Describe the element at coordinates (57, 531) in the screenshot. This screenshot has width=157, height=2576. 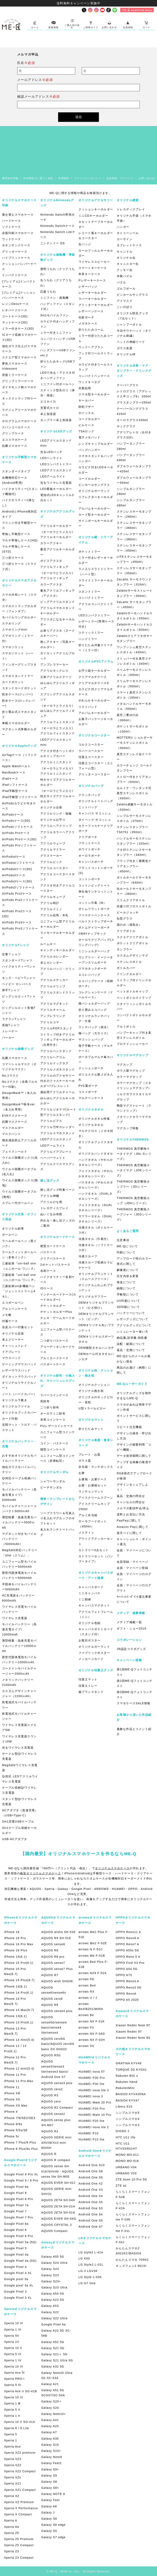
I see `《オーロラとラメ入り》アクリルキーホルダー` at that location.